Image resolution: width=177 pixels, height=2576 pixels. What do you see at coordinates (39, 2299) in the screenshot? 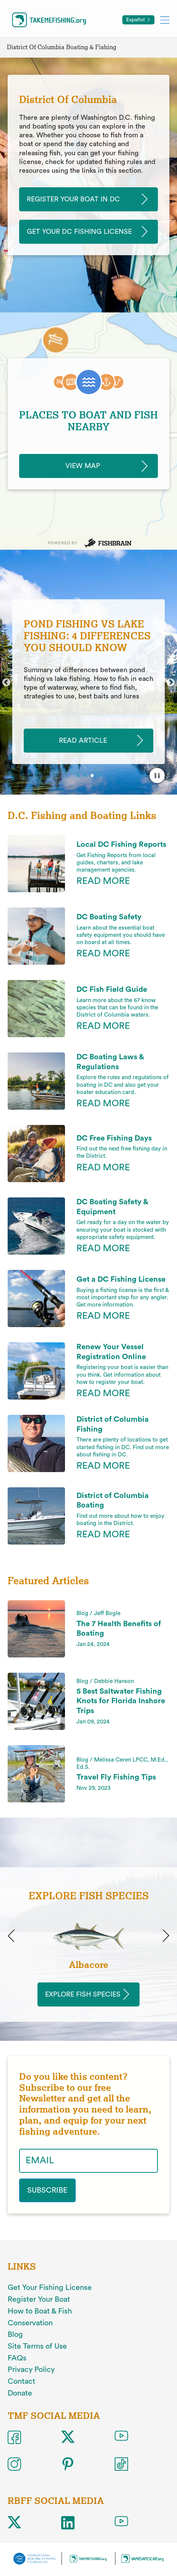
I see `Register Your Boat` at bounding box center [39, 2299].